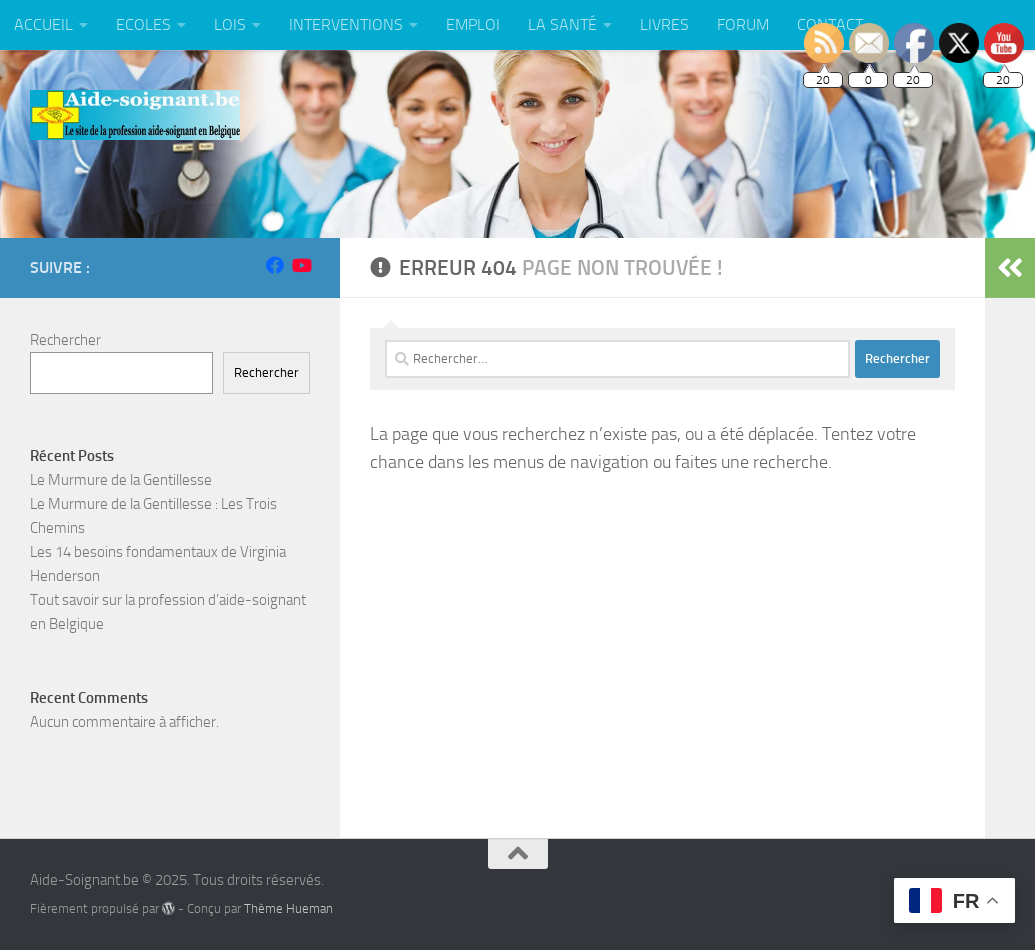 The image size is (1035, 950). Describe the element at coordinates (65, 340) in the screenshot. I see `Rechercher` at that location.